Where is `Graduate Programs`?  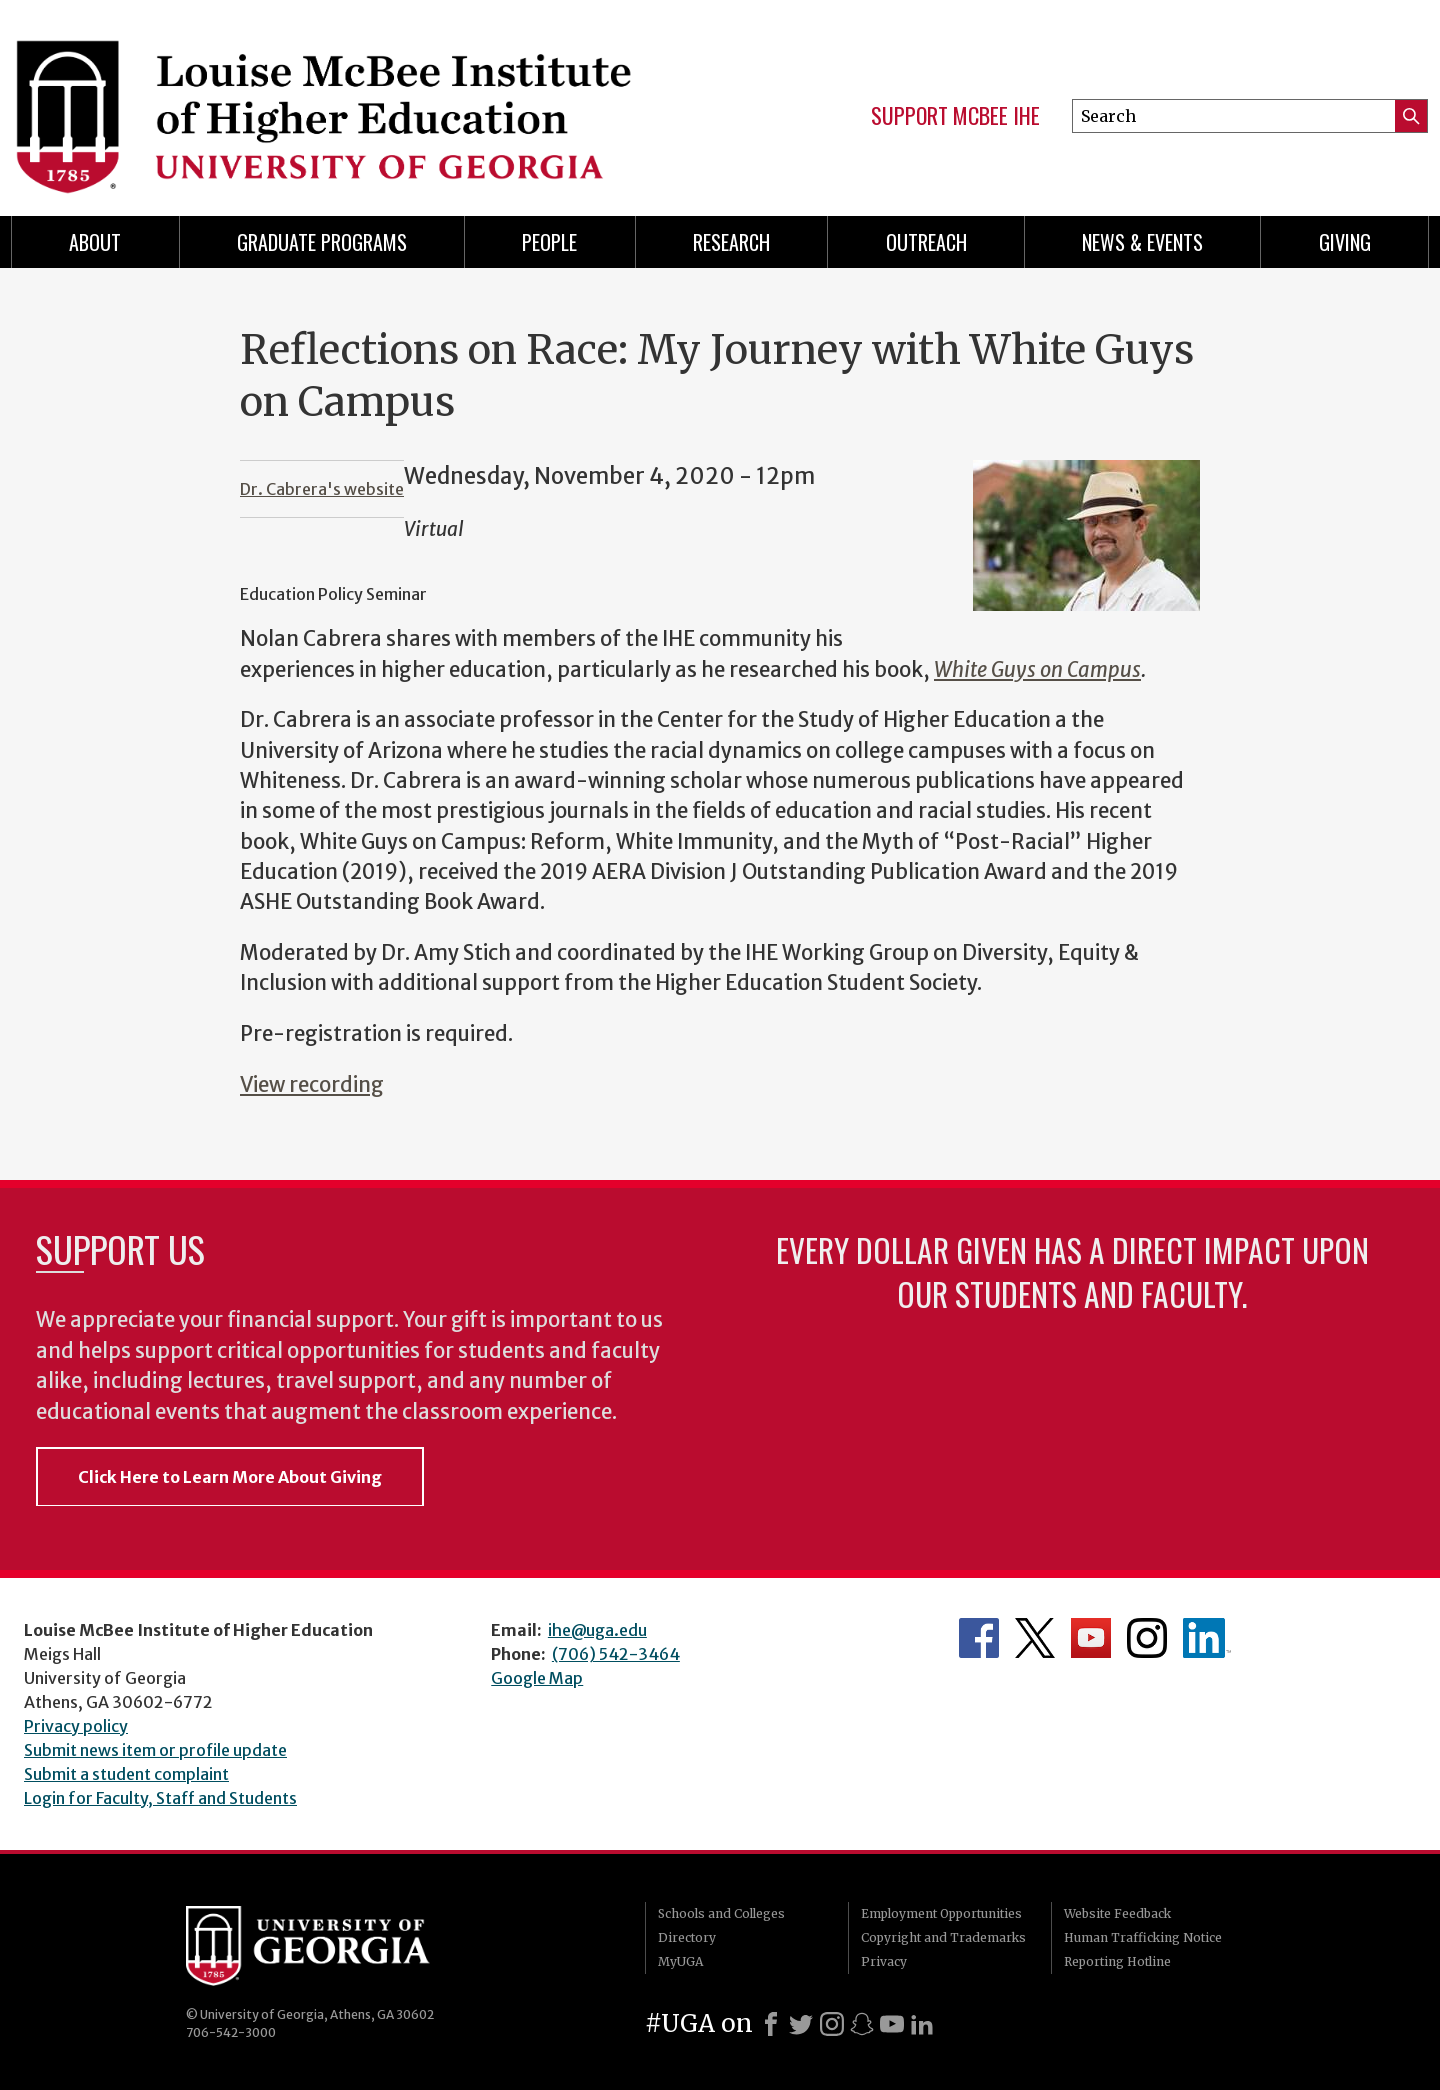 Graduate Programs is located at coordinates (322, 242).